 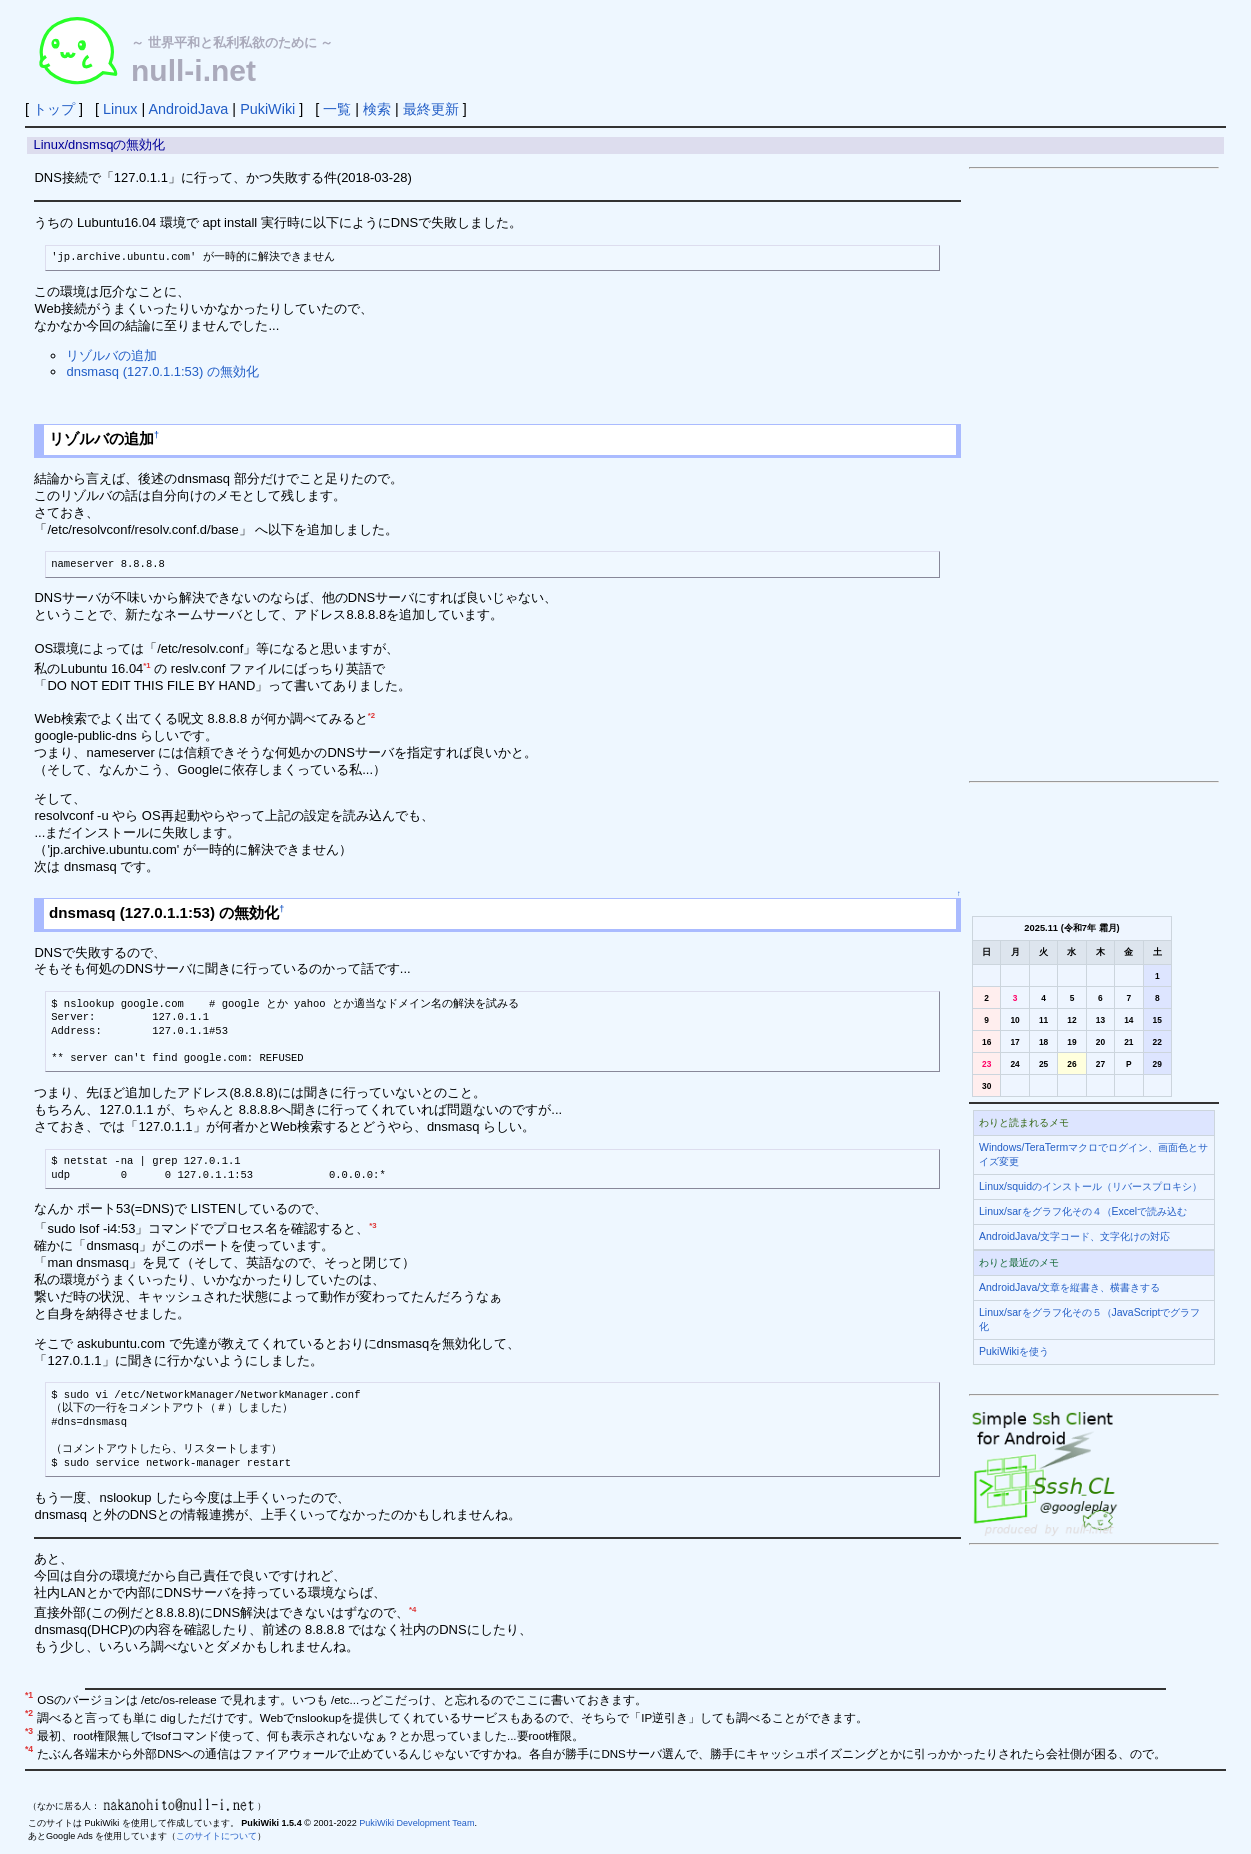 What do you see at coordinates (377, 109) in the screenshot?
I see `検索` at bounding box center [377, 109].